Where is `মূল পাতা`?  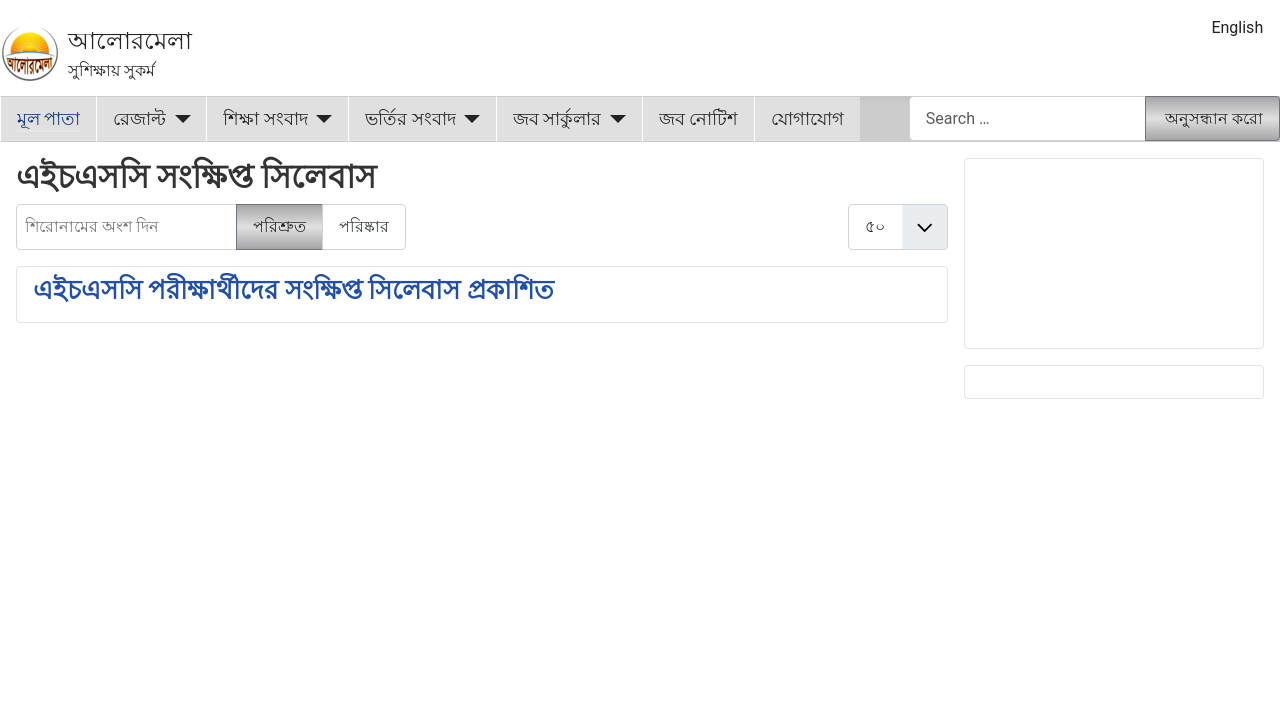
মূল পাতা is located at coordinates (48, 119).